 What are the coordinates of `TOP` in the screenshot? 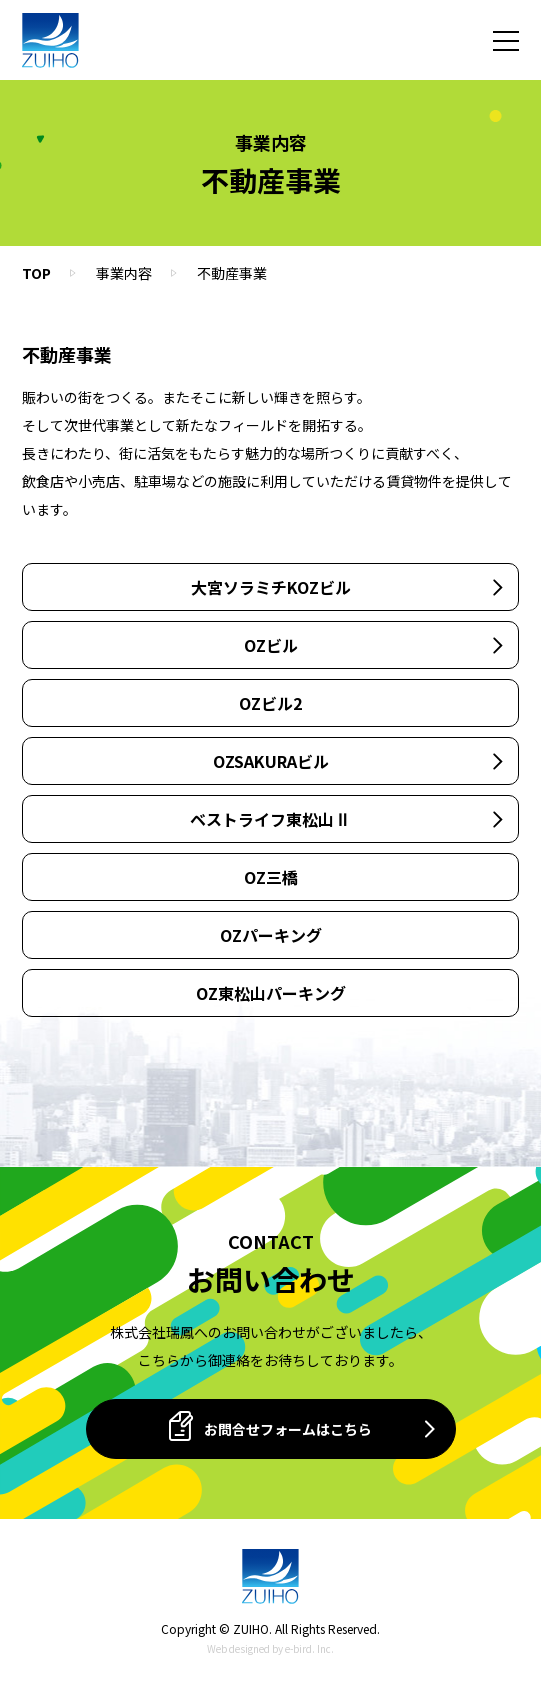 It's located at (36, 273).